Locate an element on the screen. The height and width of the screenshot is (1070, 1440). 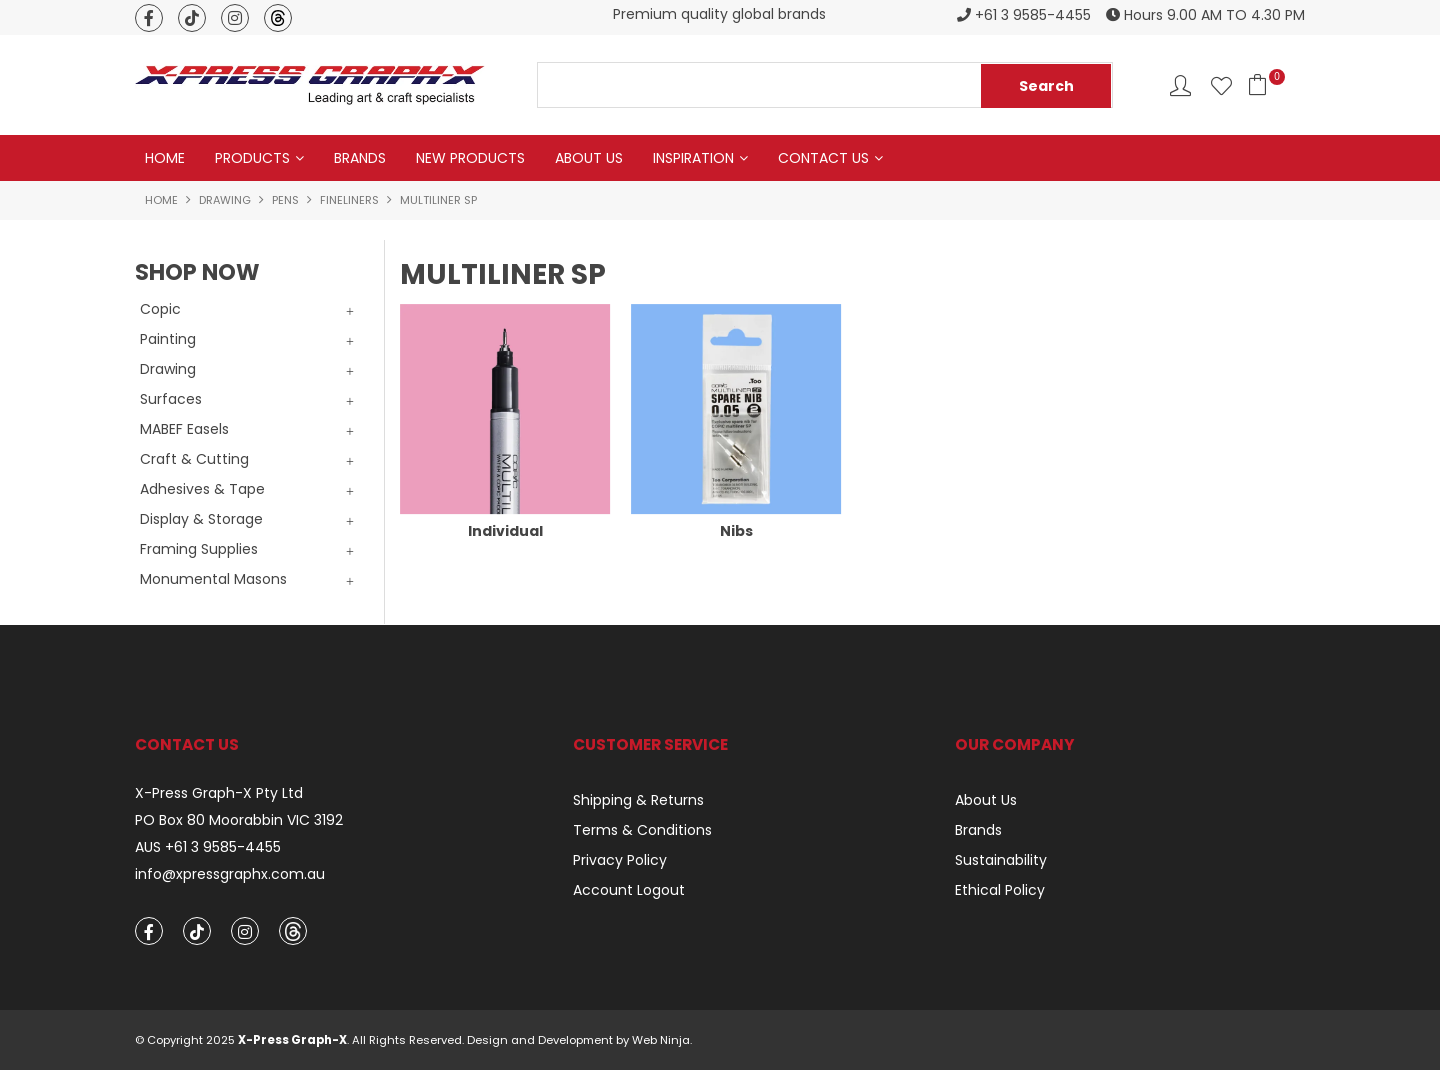
Brands is located at coordinates (360, 158).